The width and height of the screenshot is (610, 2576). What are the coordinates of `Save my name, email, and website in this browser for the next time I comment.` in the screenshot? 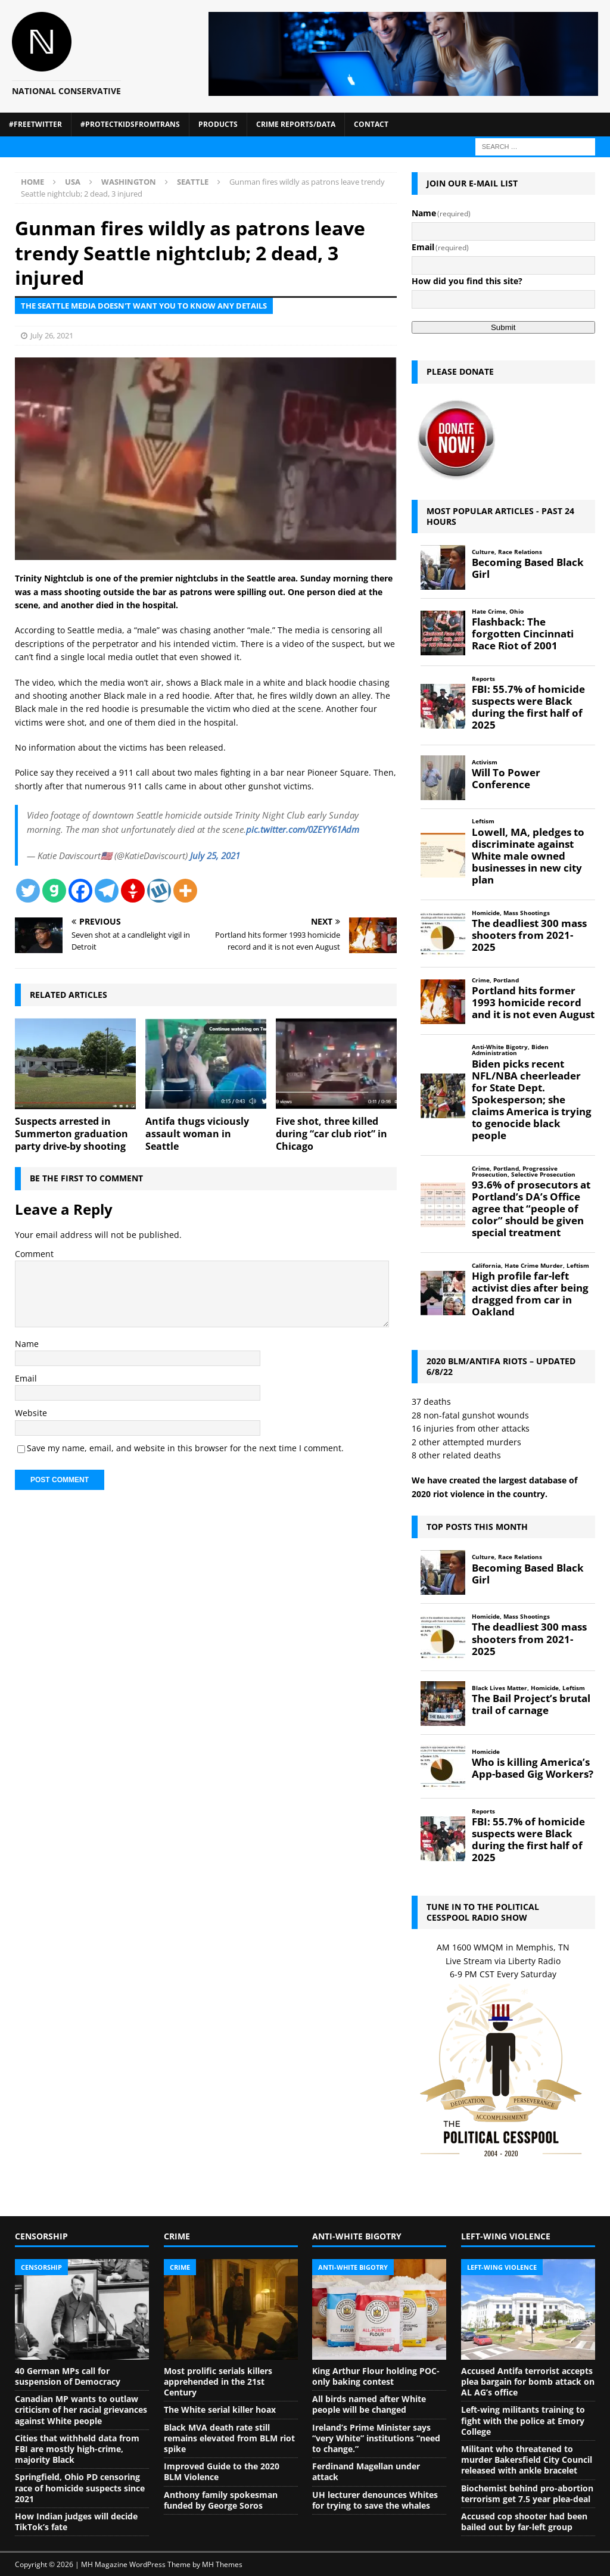 It's located at (185, 1448).